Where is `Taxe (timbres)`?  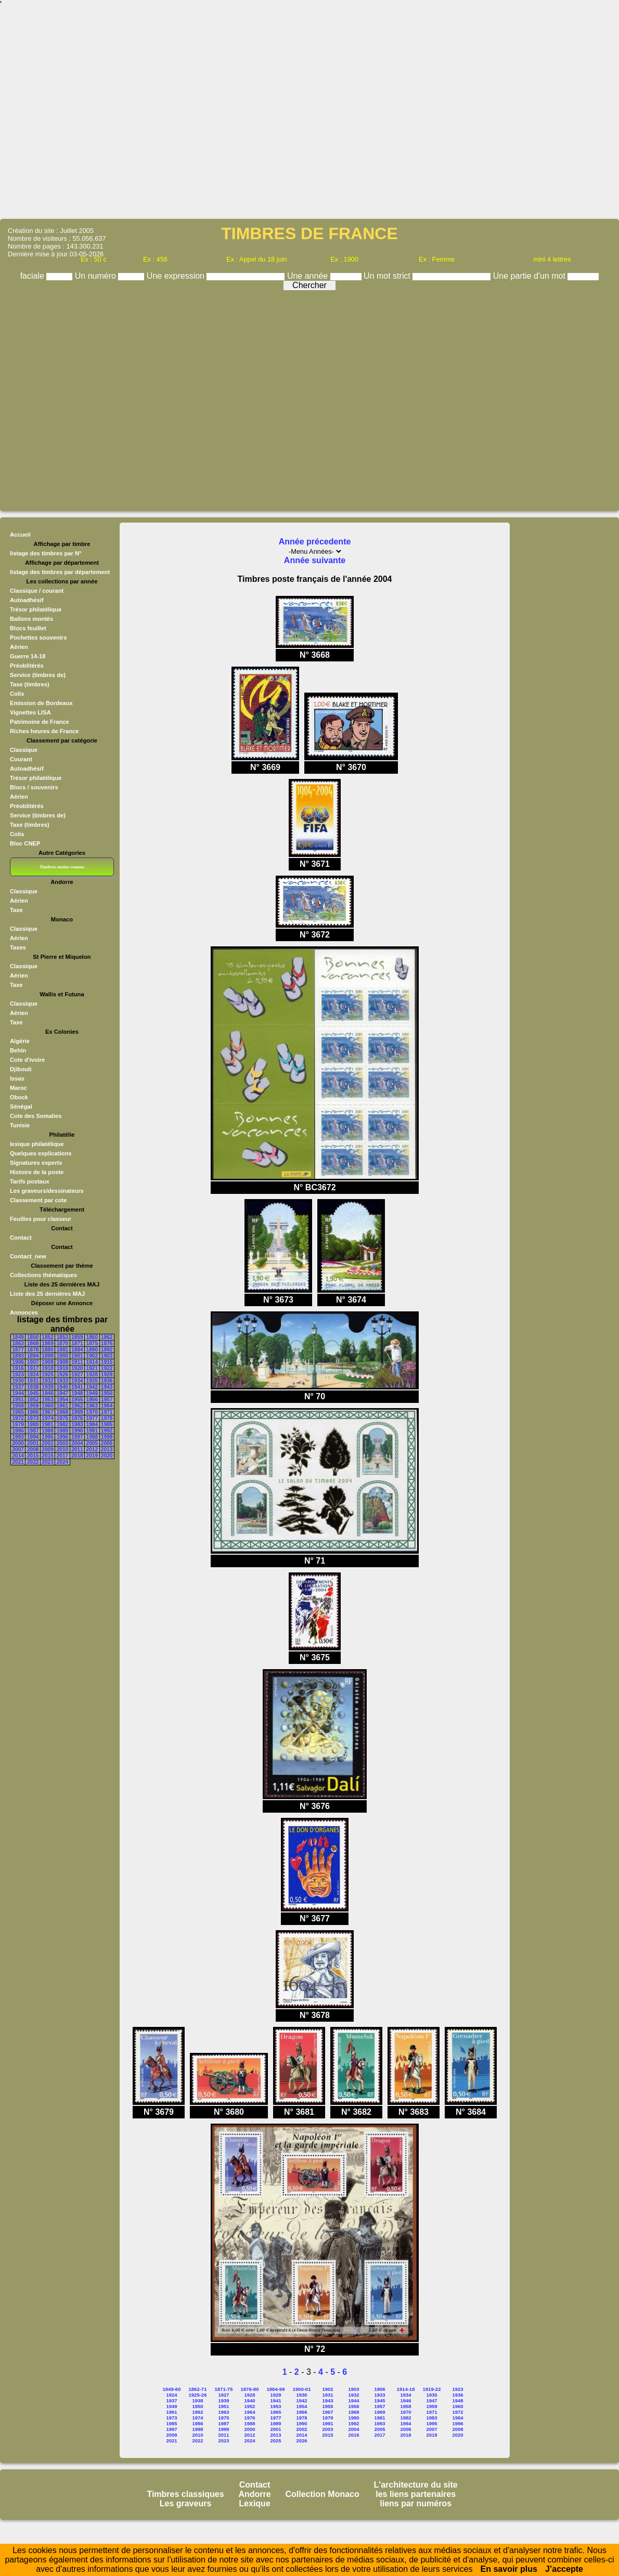
Taxe (timbres) is located at coordinates (29, 684).